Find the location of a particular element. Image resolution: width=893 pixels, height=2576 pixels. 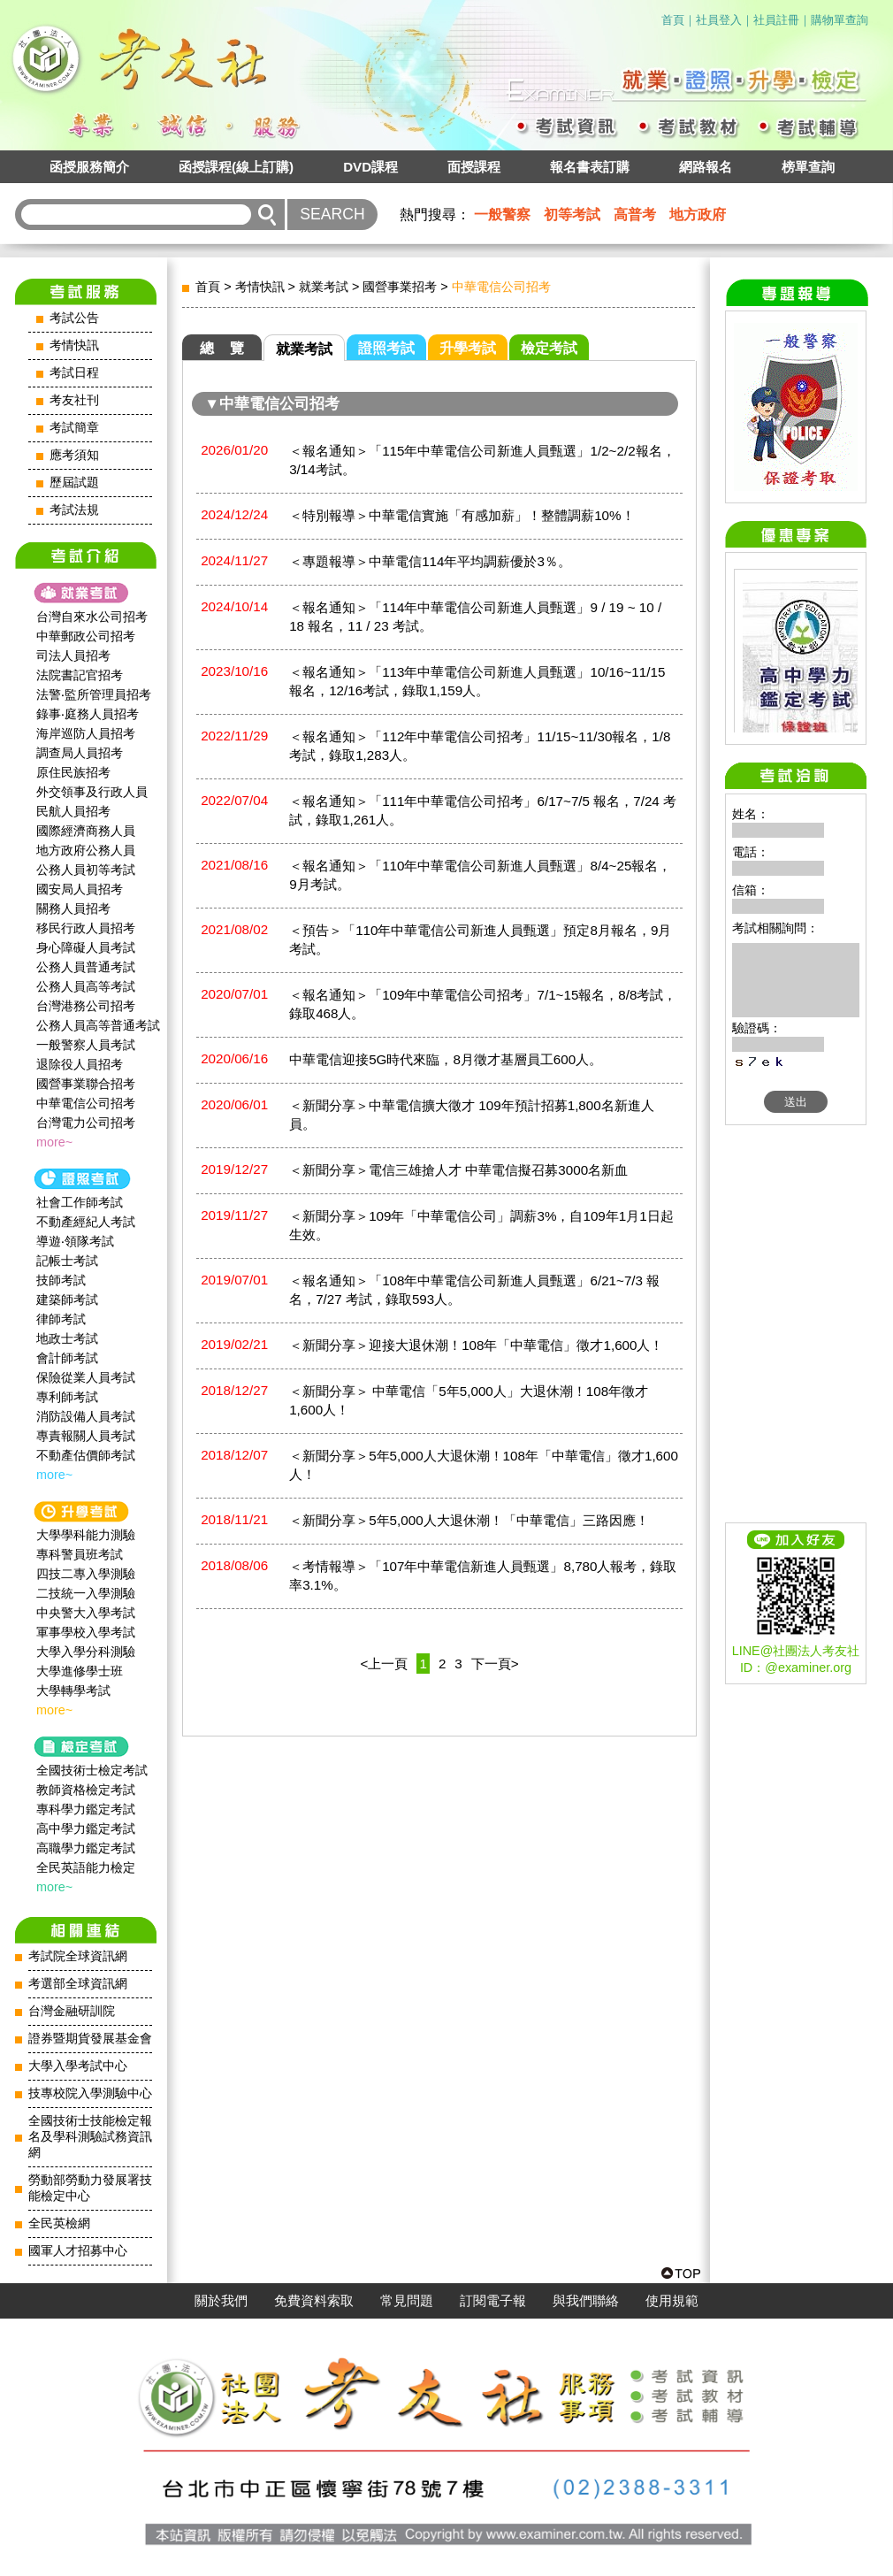

＜預告＞「110年中華電信公司新進人員甄選」預定8月報名，9月考試。 is located at coordinates (480, 939).